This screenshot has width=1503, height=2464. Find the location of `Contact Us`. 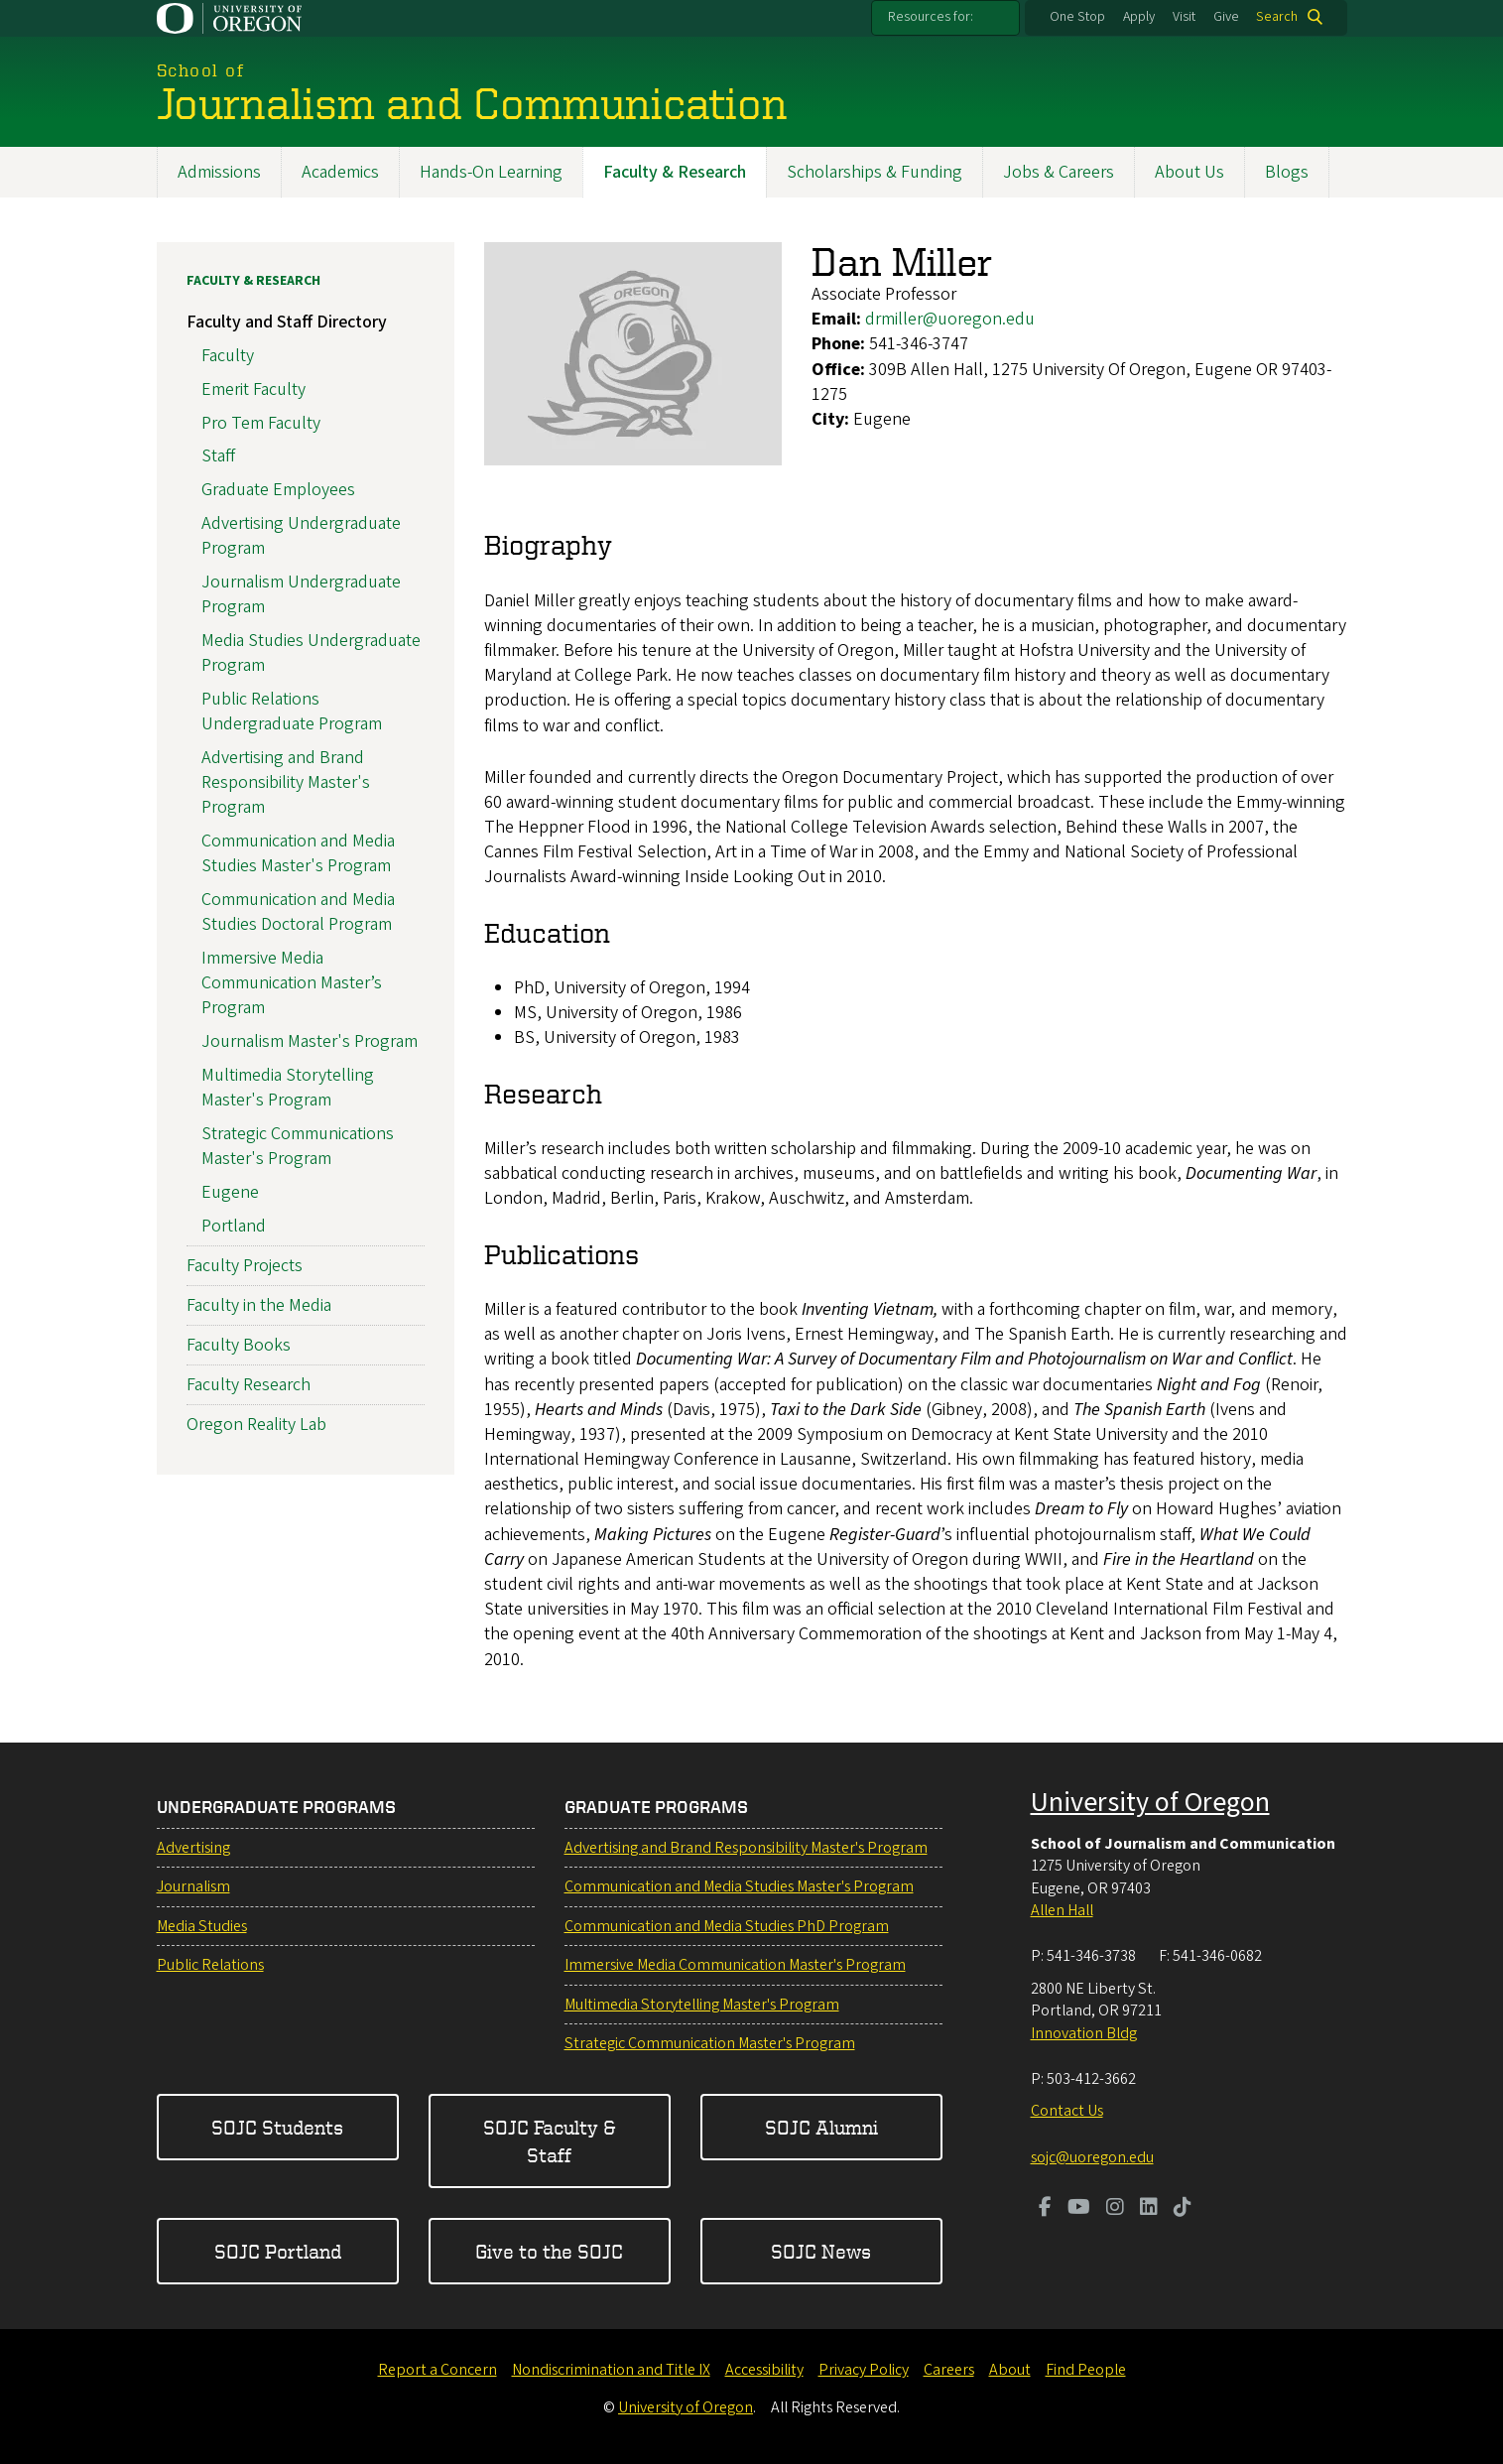

Contact Us is located at coordinates (1067, 2111).